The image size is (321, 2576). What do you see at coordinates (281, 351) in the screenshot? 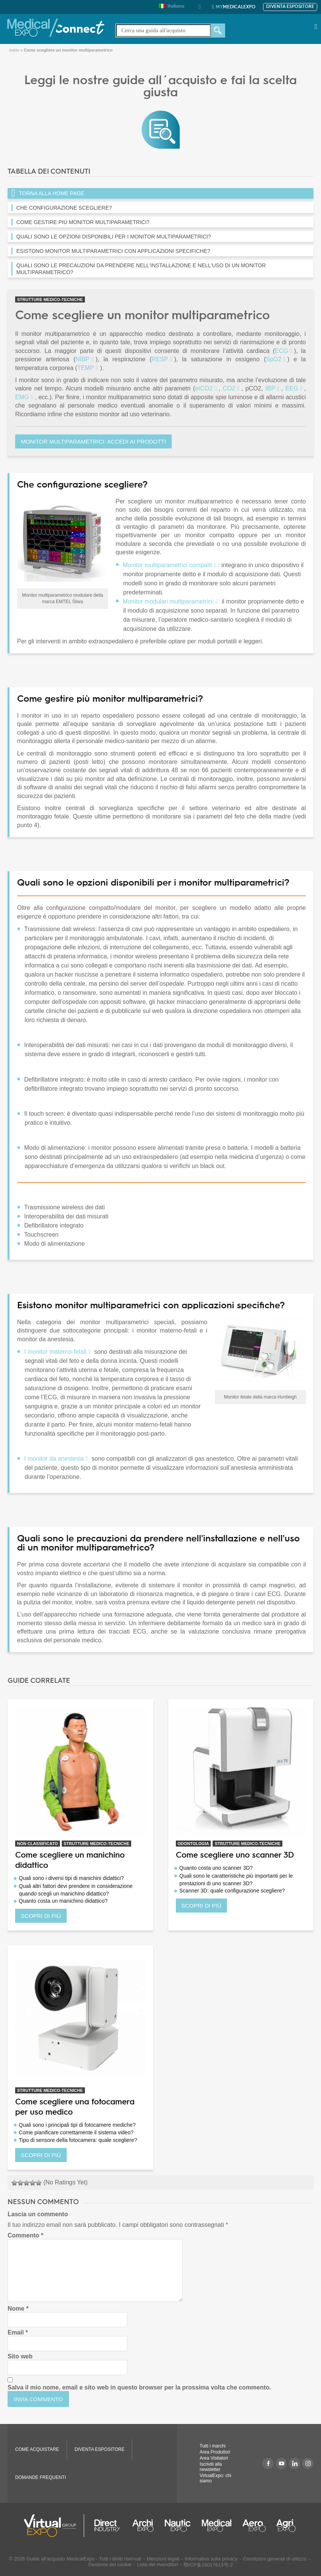
I see `ECG` at bounding box center [281, 351].